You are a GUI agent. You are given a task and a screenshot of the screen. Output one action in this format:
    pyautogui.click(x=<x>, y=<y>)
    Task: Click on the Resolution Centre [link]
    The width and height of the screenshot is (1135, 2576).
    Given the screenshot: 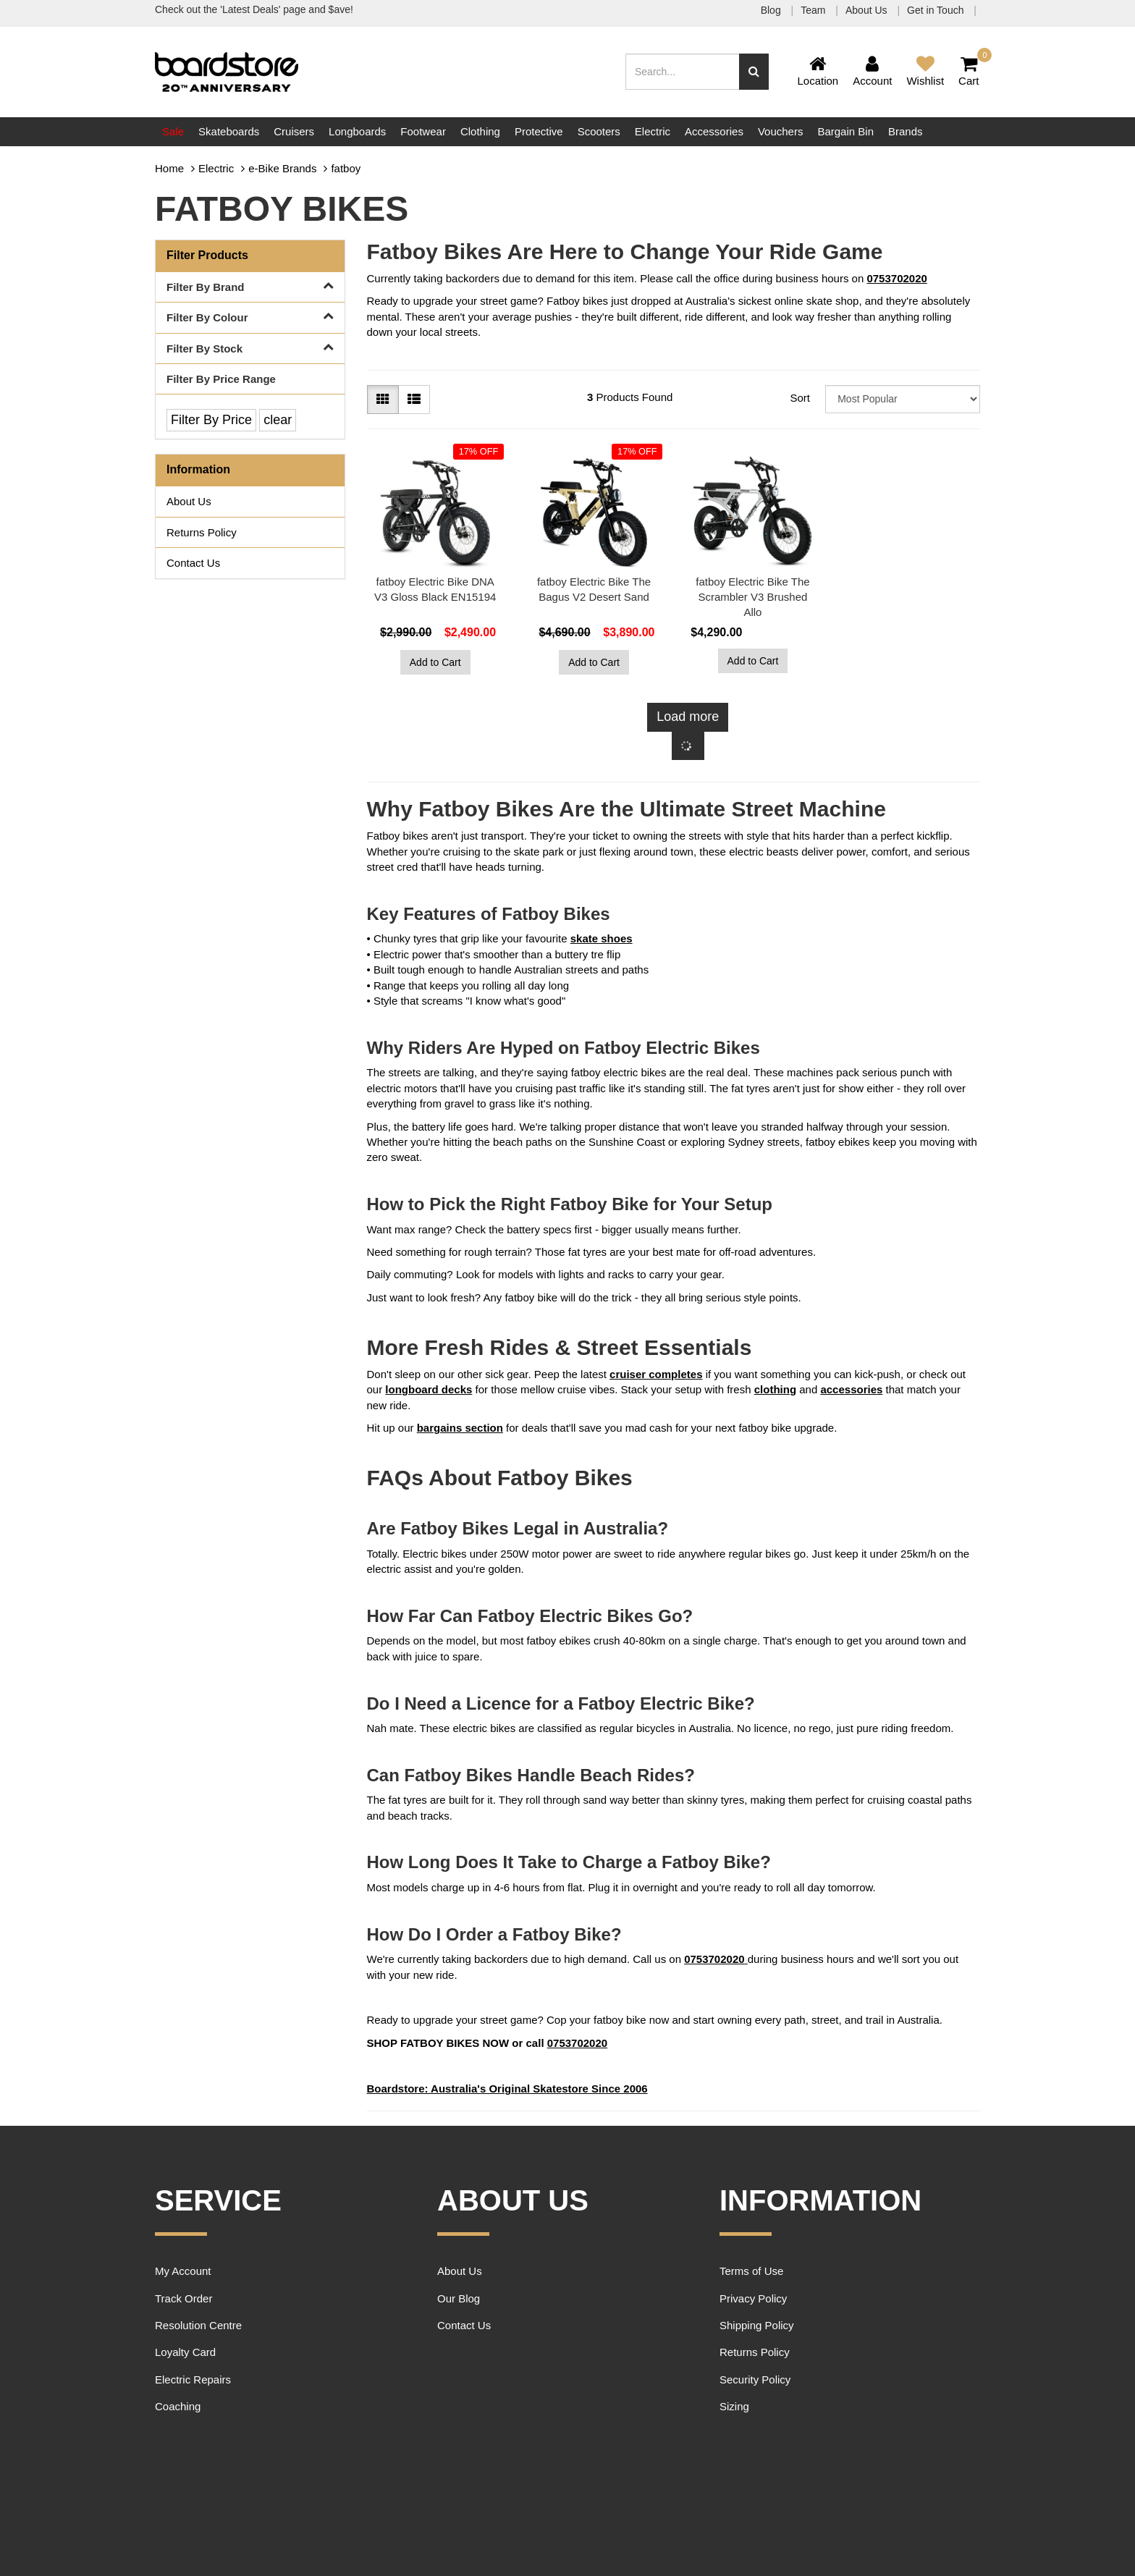 What is the action you would take?
    pyautogui.click(x=198, y=2325)
    